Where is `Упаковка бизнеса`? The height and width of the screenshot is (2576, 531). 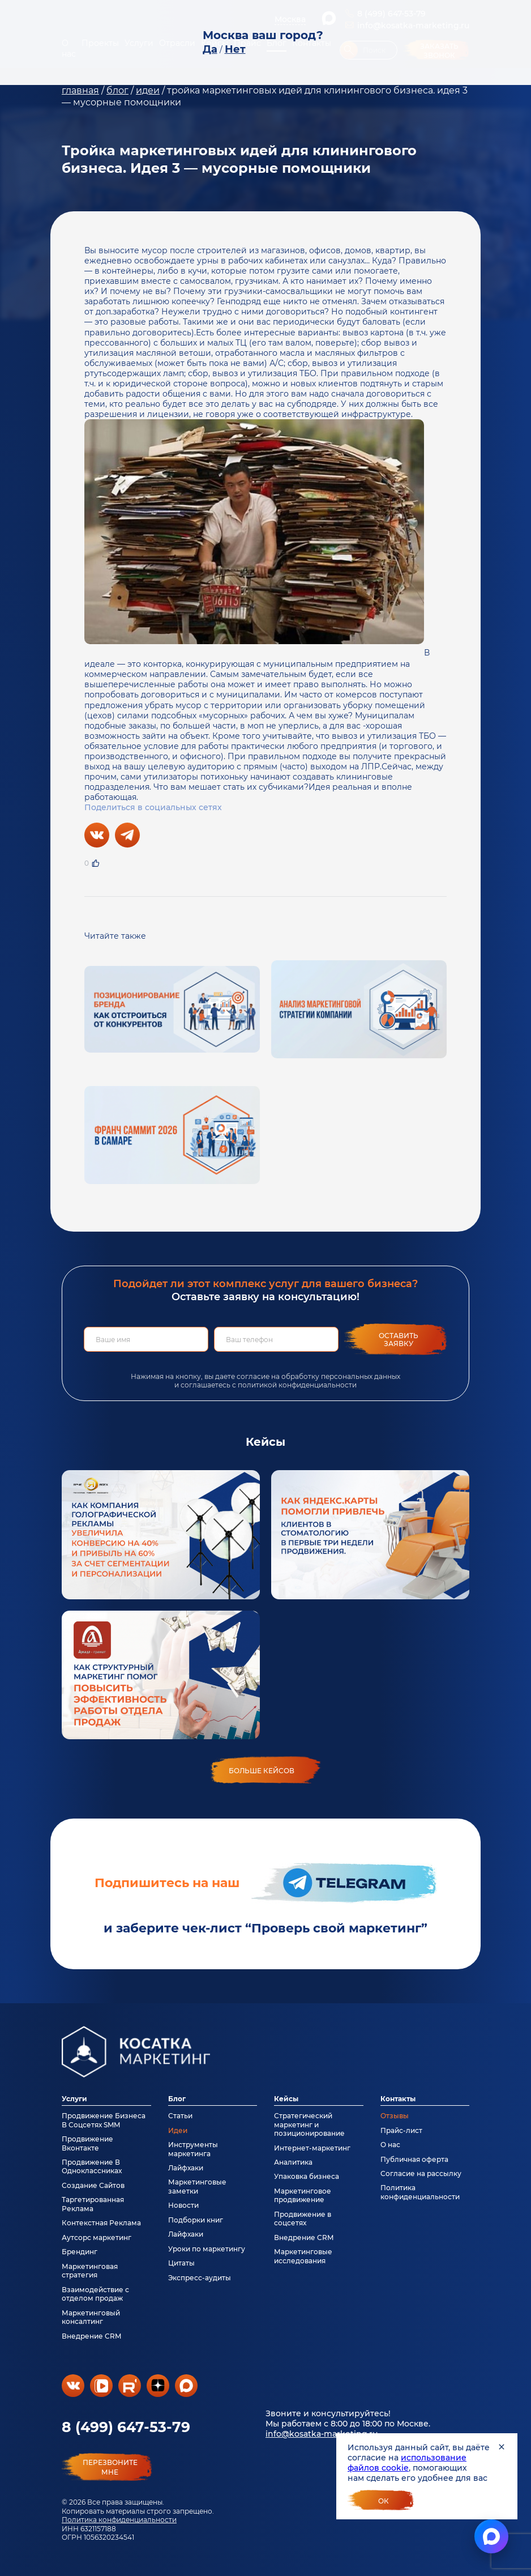 Упаковка бизнеса is located at coordinates (306, 2176).